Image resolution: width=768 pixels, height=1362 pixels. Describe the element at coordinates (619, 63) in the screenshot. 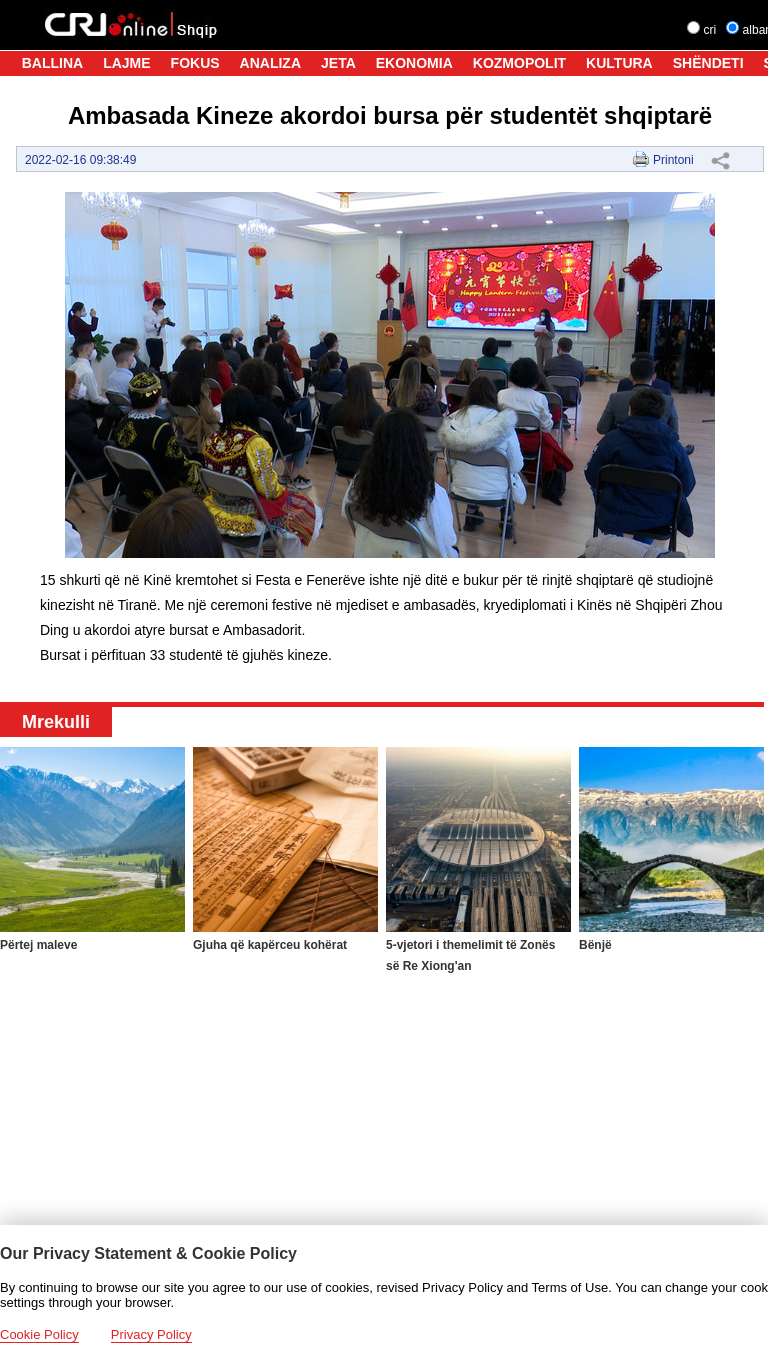

I see `KULTURA` at that location.